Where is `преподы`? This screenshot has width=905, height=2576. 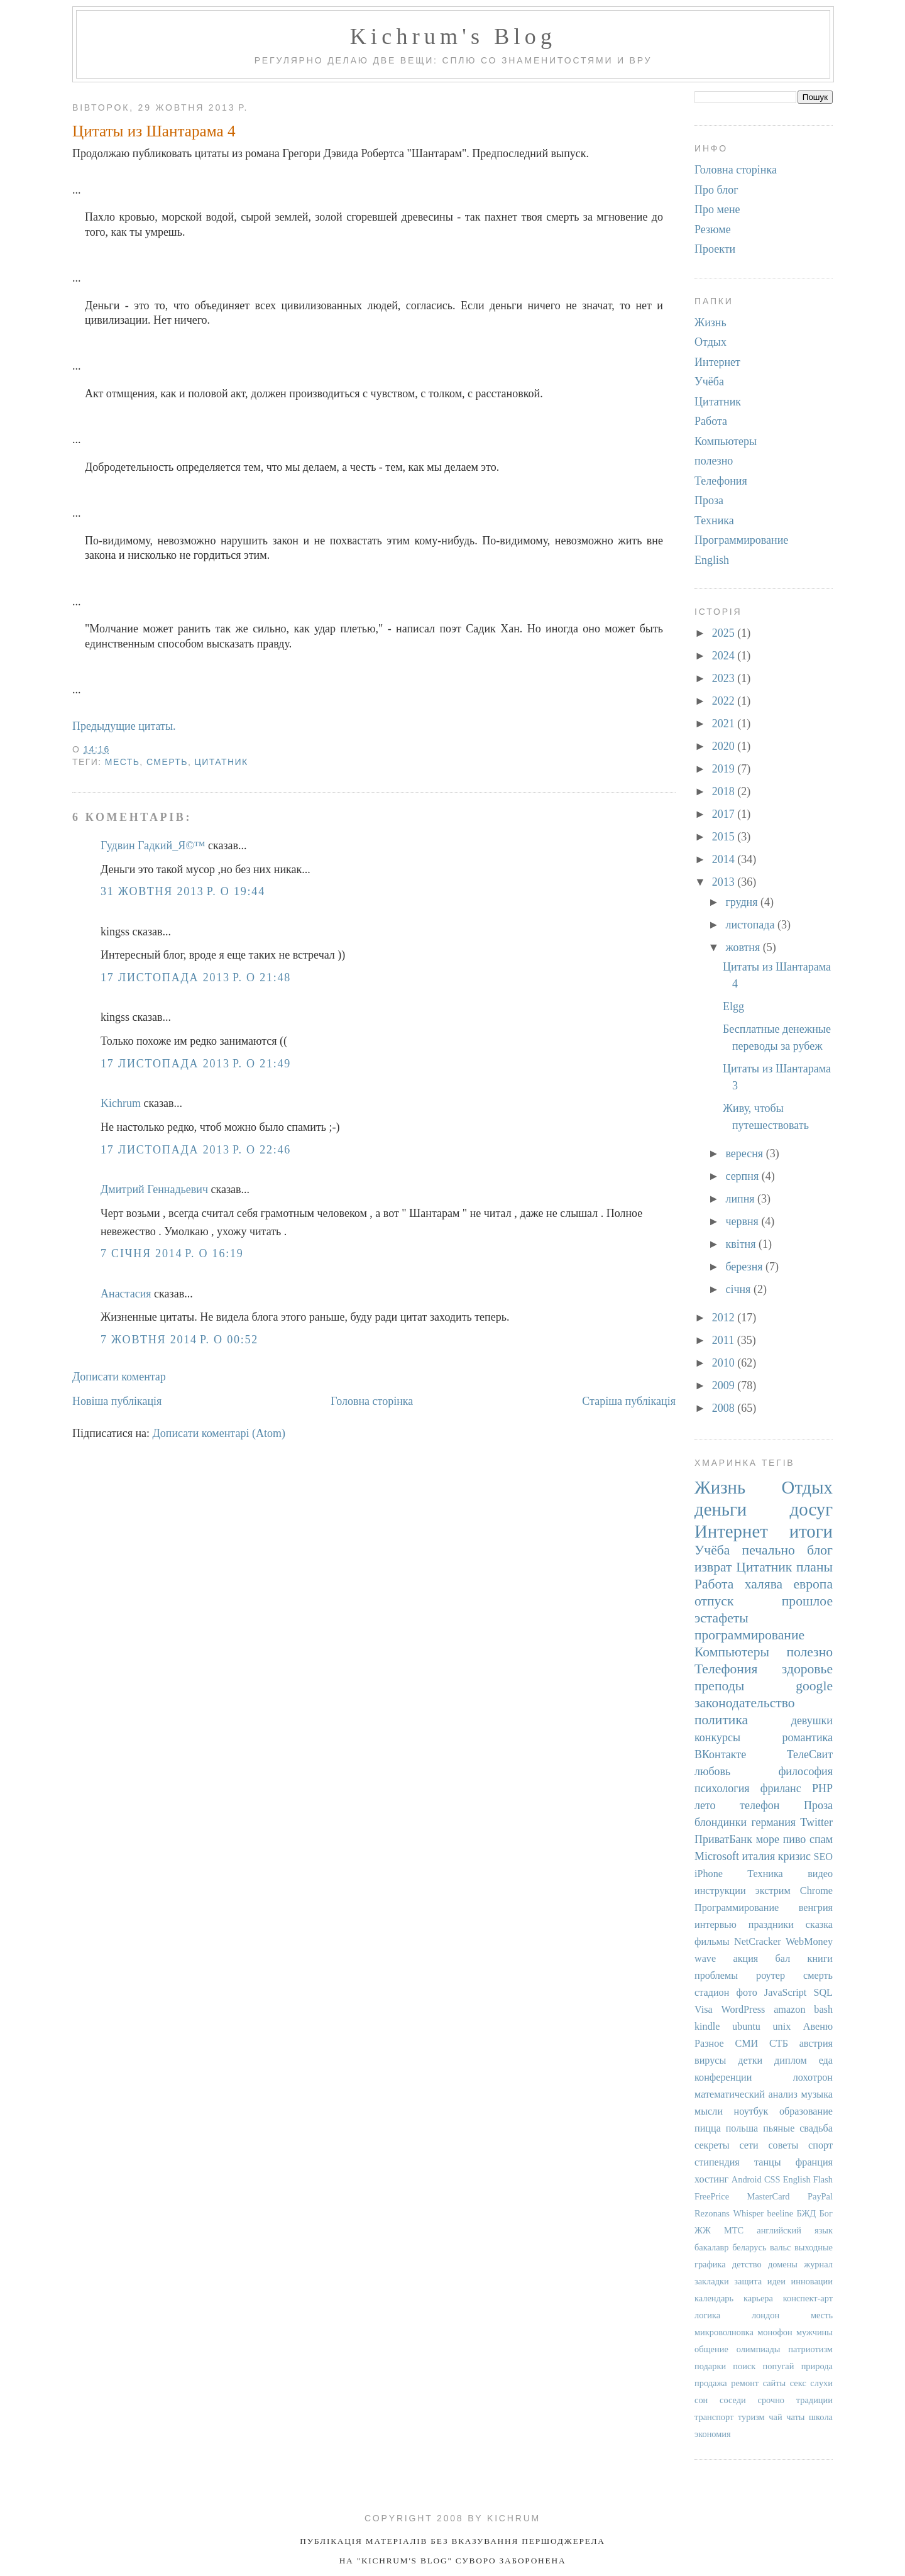 преподы is located at coordinates (719, 1685).